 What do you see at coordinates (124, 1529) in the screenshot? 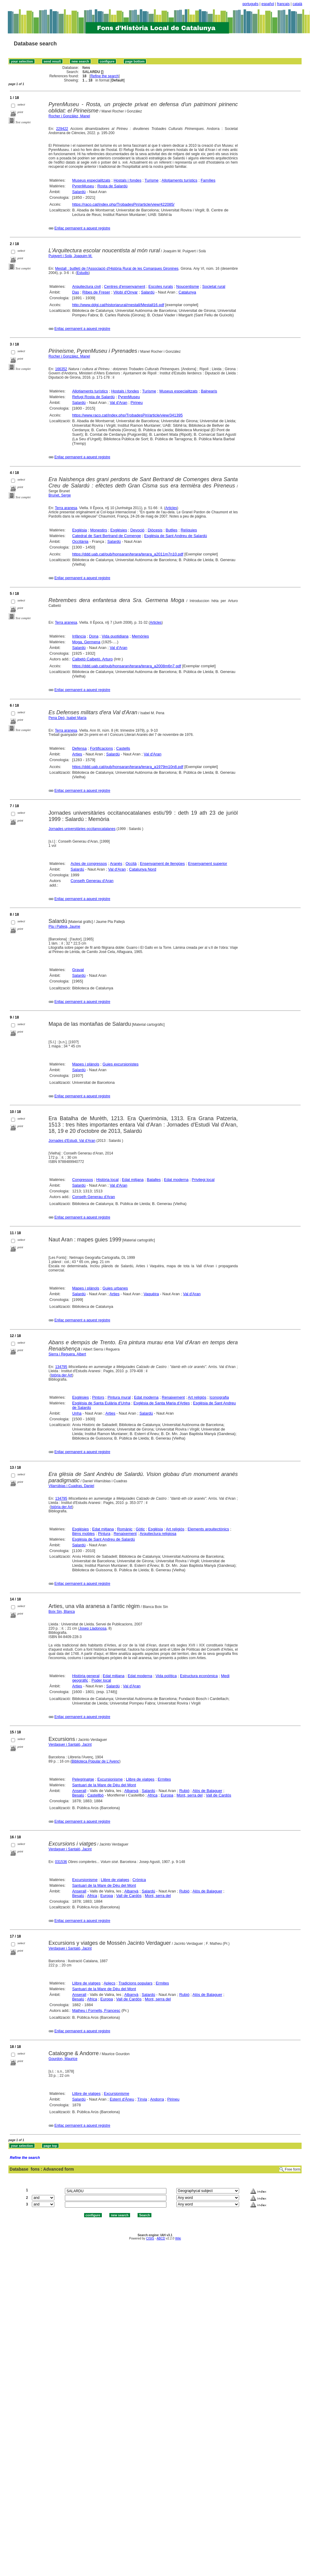
I see `Romànic` at bounding box center [124, 1529].